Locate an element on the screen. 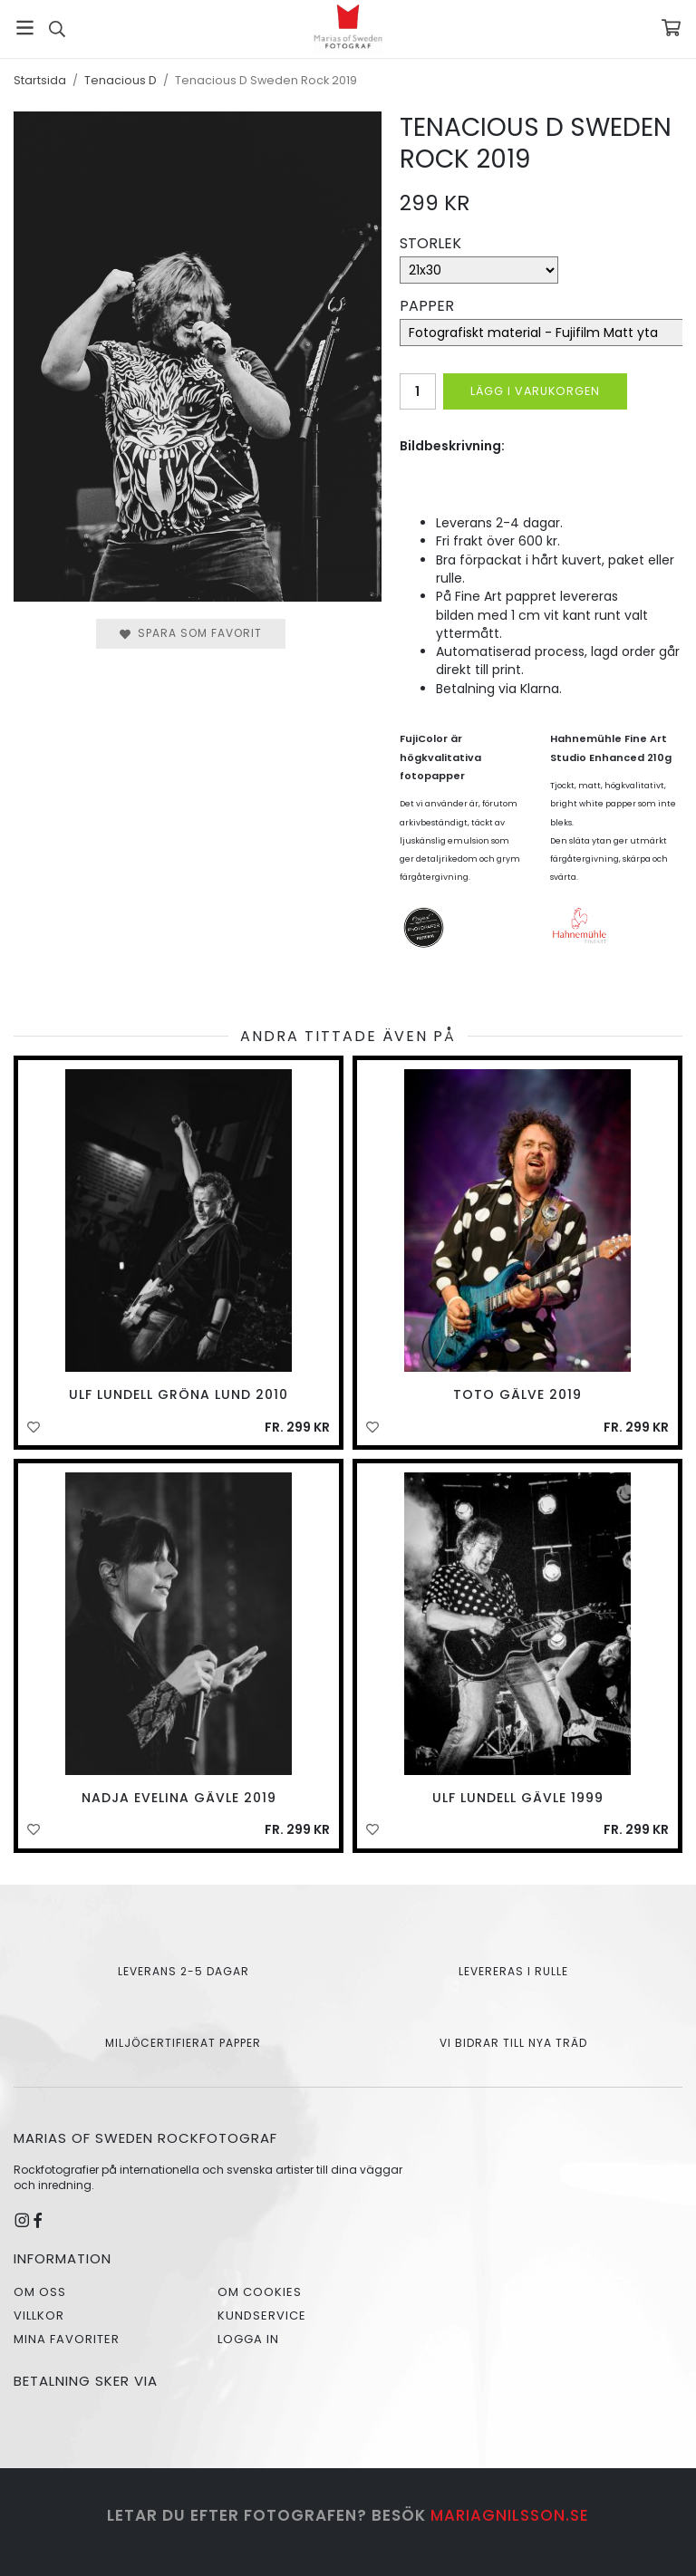 The image size is (696, 2576). Om oss is located at coordinates (40, 2292).